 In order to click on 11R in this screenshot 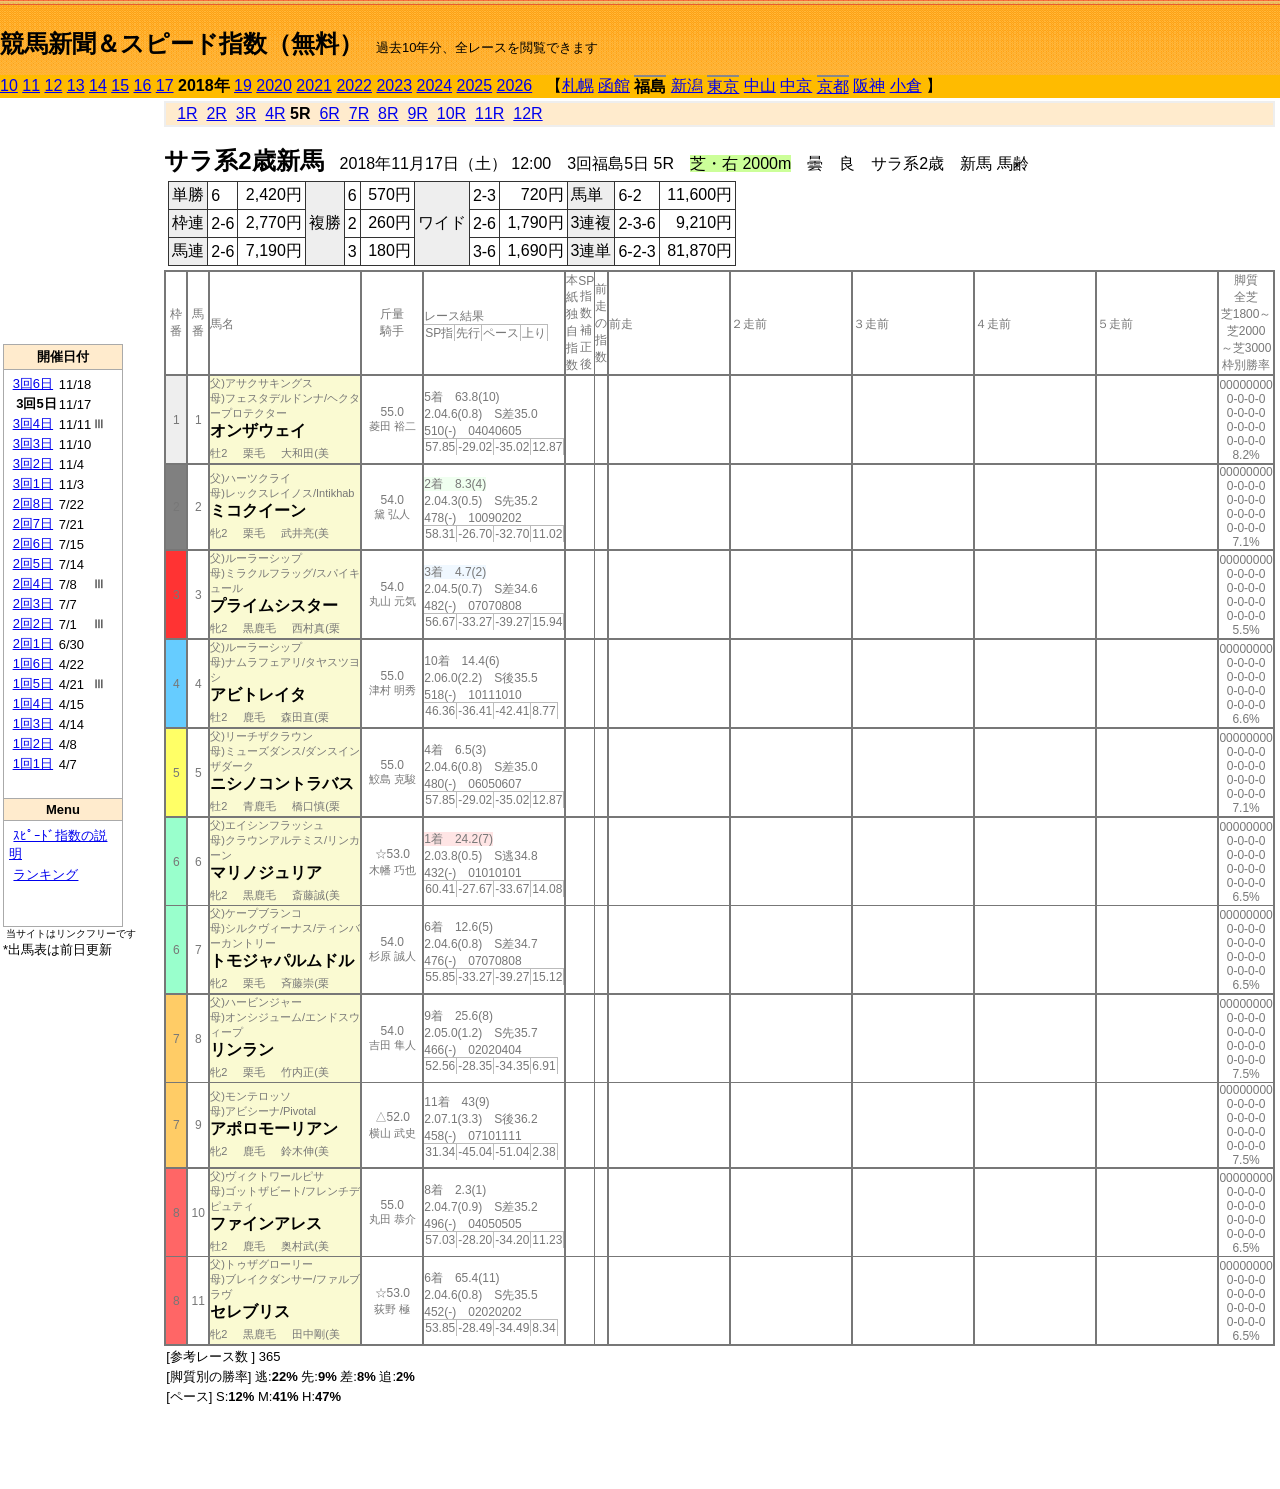, I will do `click(489, 113)`.